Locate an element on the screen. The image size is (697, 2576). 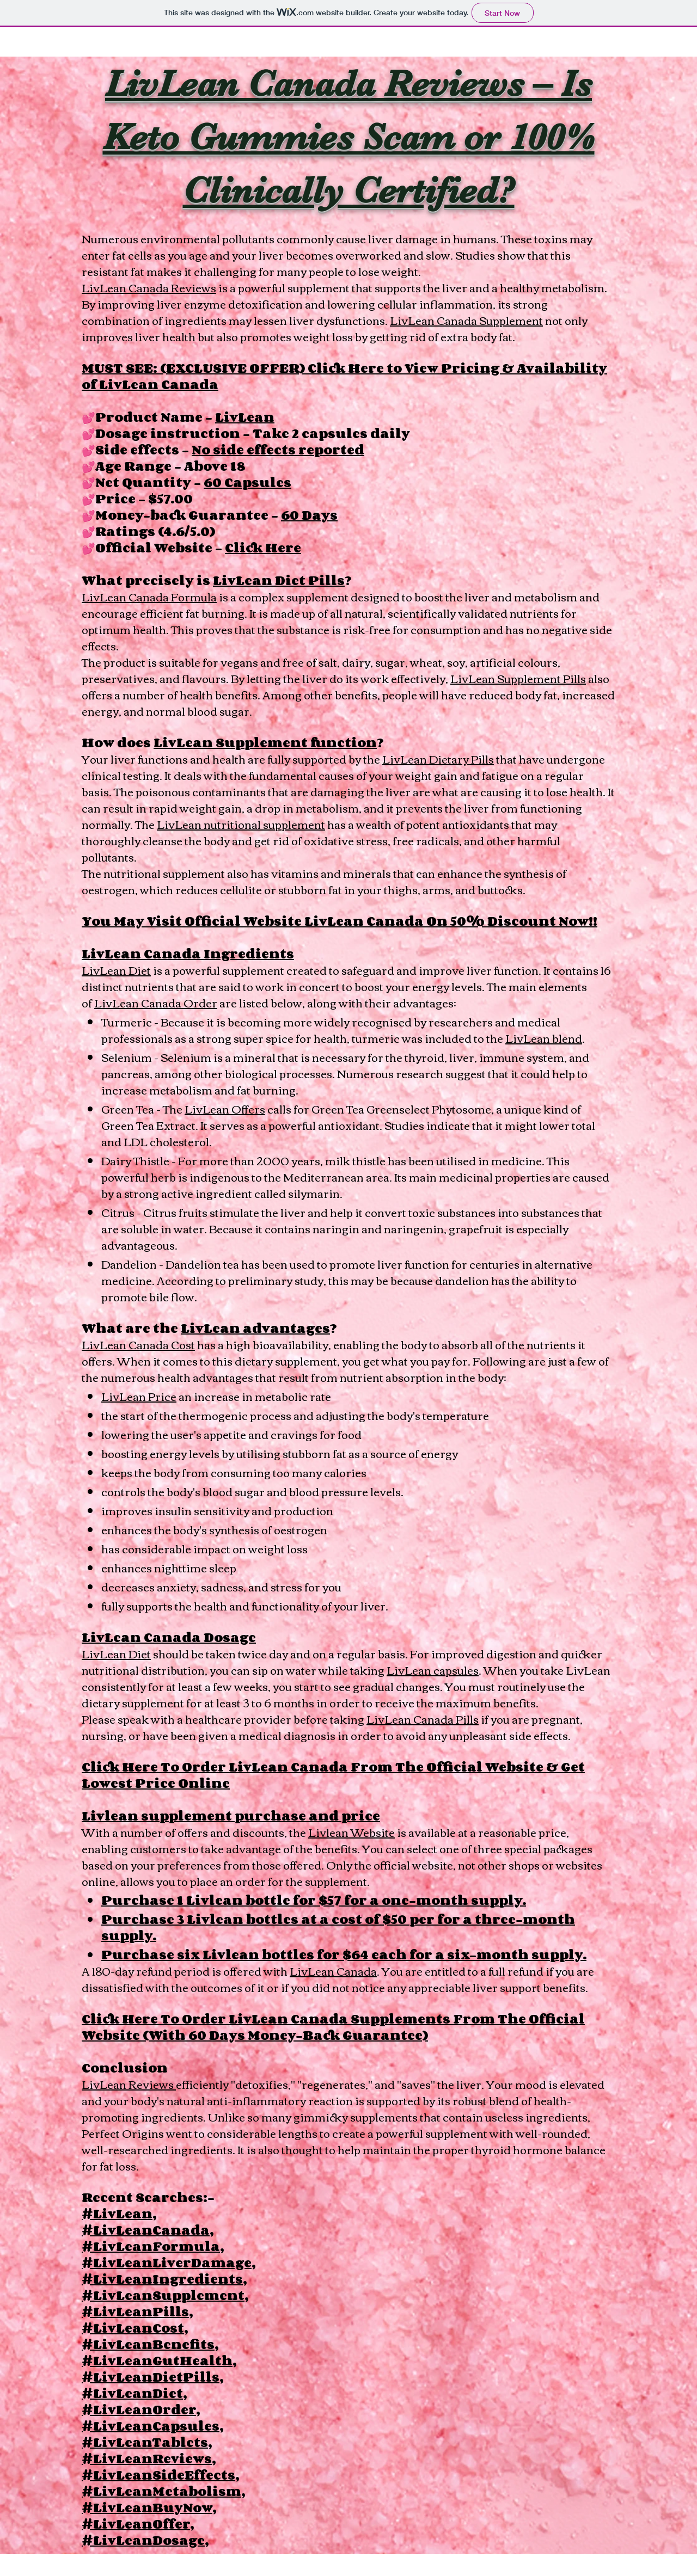
LivLean Canada Ingredients is located at coordinates (188, 953).